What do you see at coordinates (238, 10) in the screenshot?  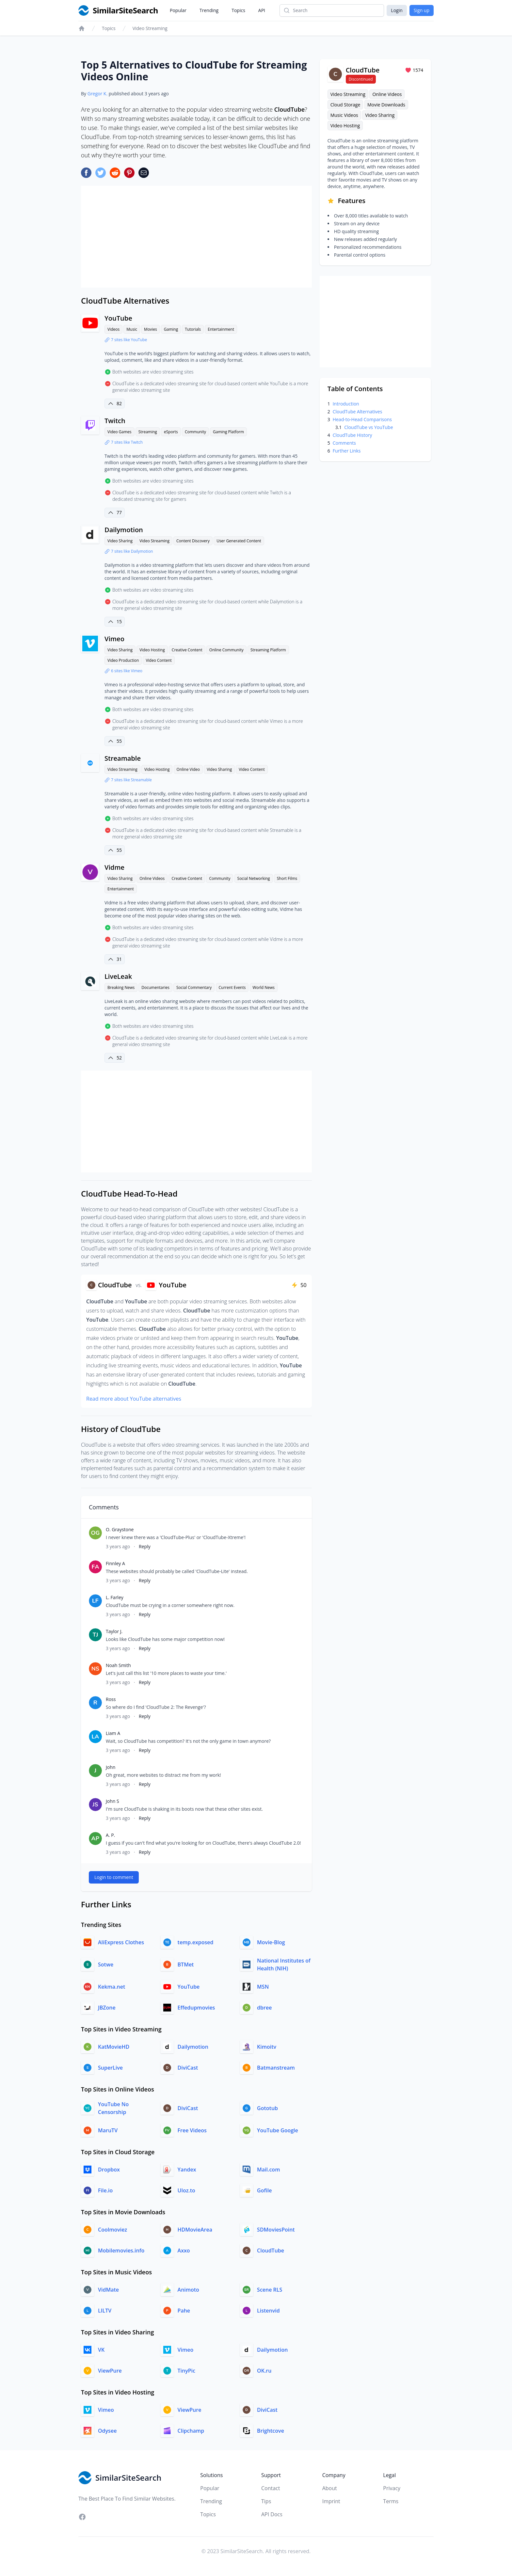 I see `Topics` at bounding box center [238, 10].